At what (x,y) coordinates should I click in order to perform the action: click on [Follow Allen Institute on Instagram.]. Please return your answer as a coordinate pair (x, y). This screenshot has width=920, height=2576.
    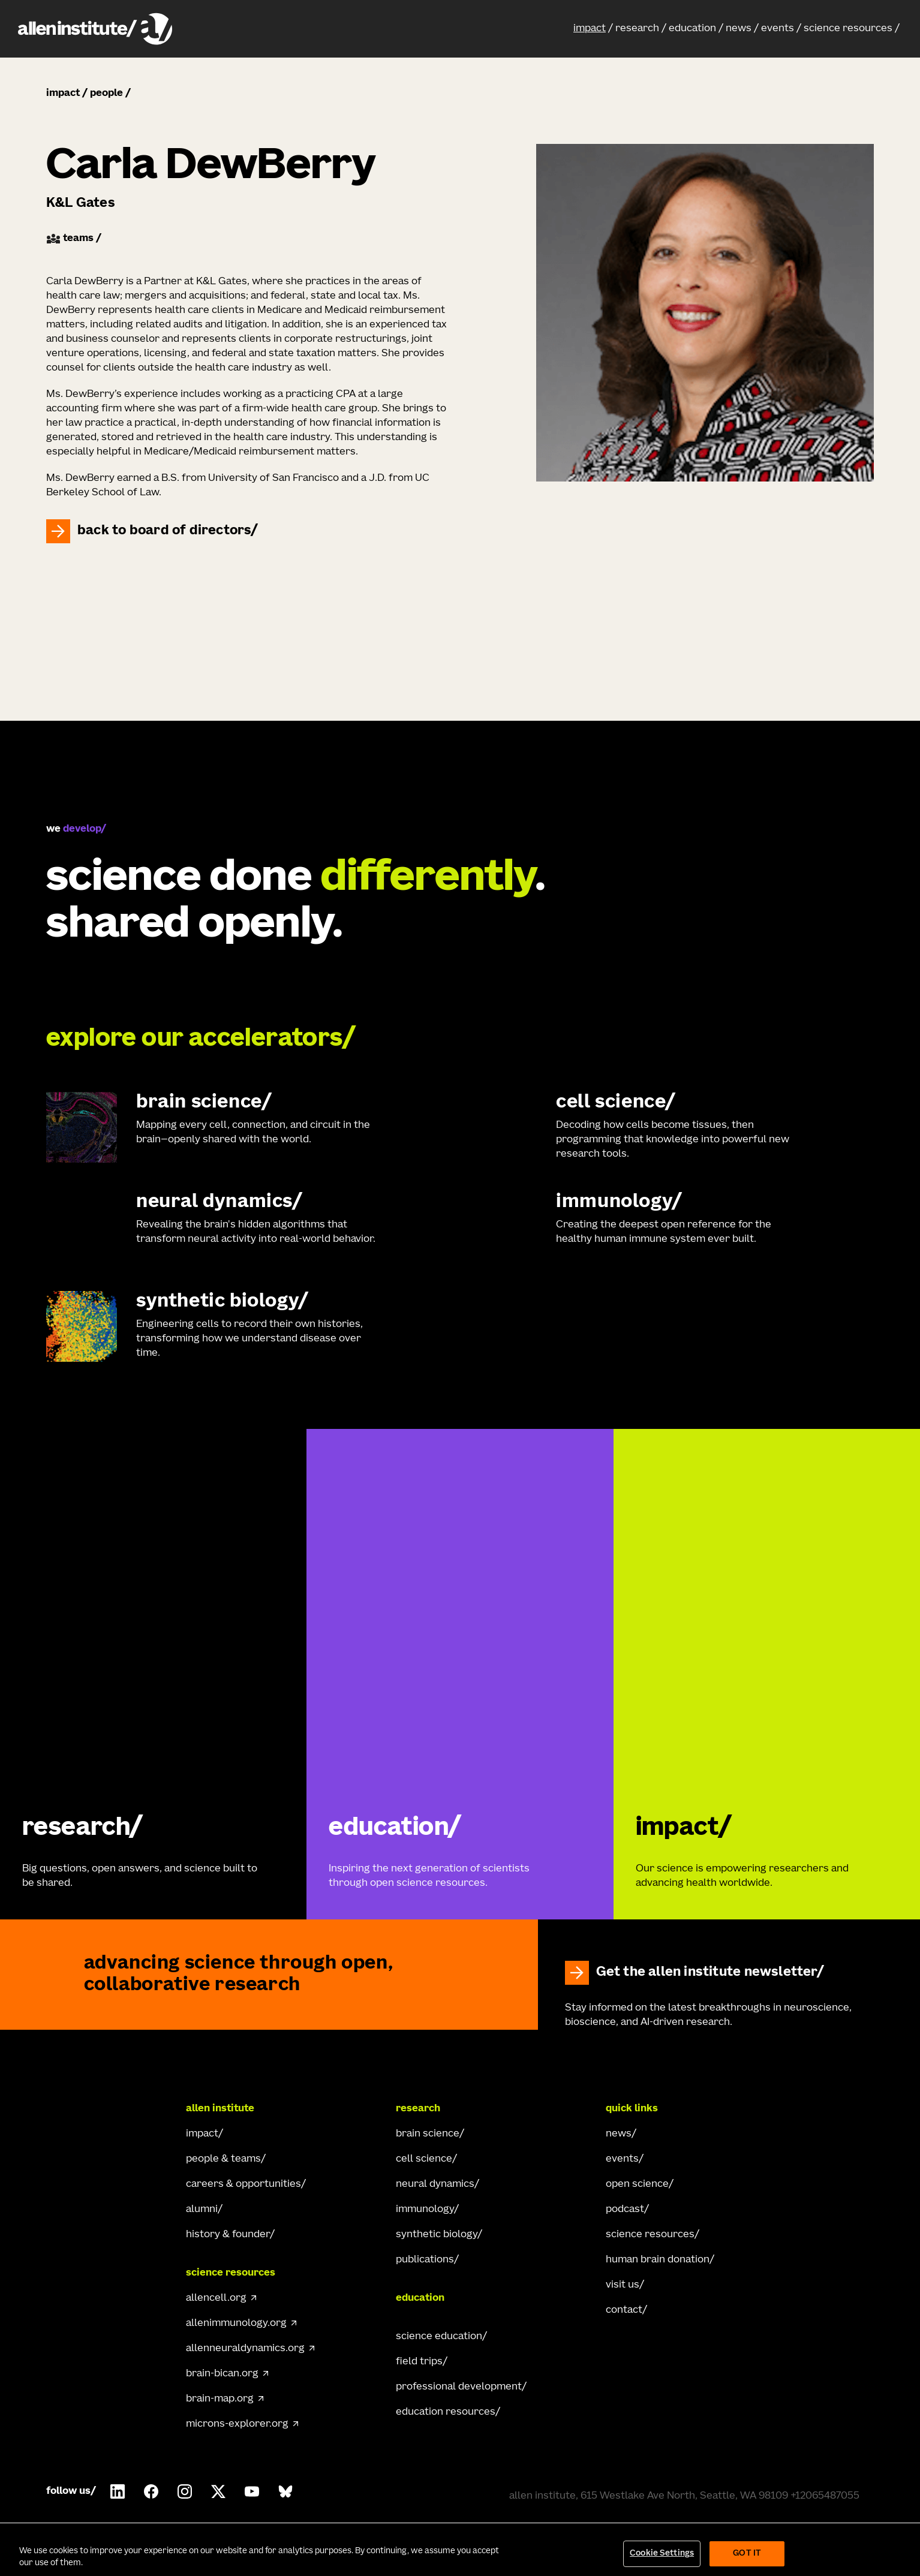
    Looking at the image, I should click on (185, 2491).